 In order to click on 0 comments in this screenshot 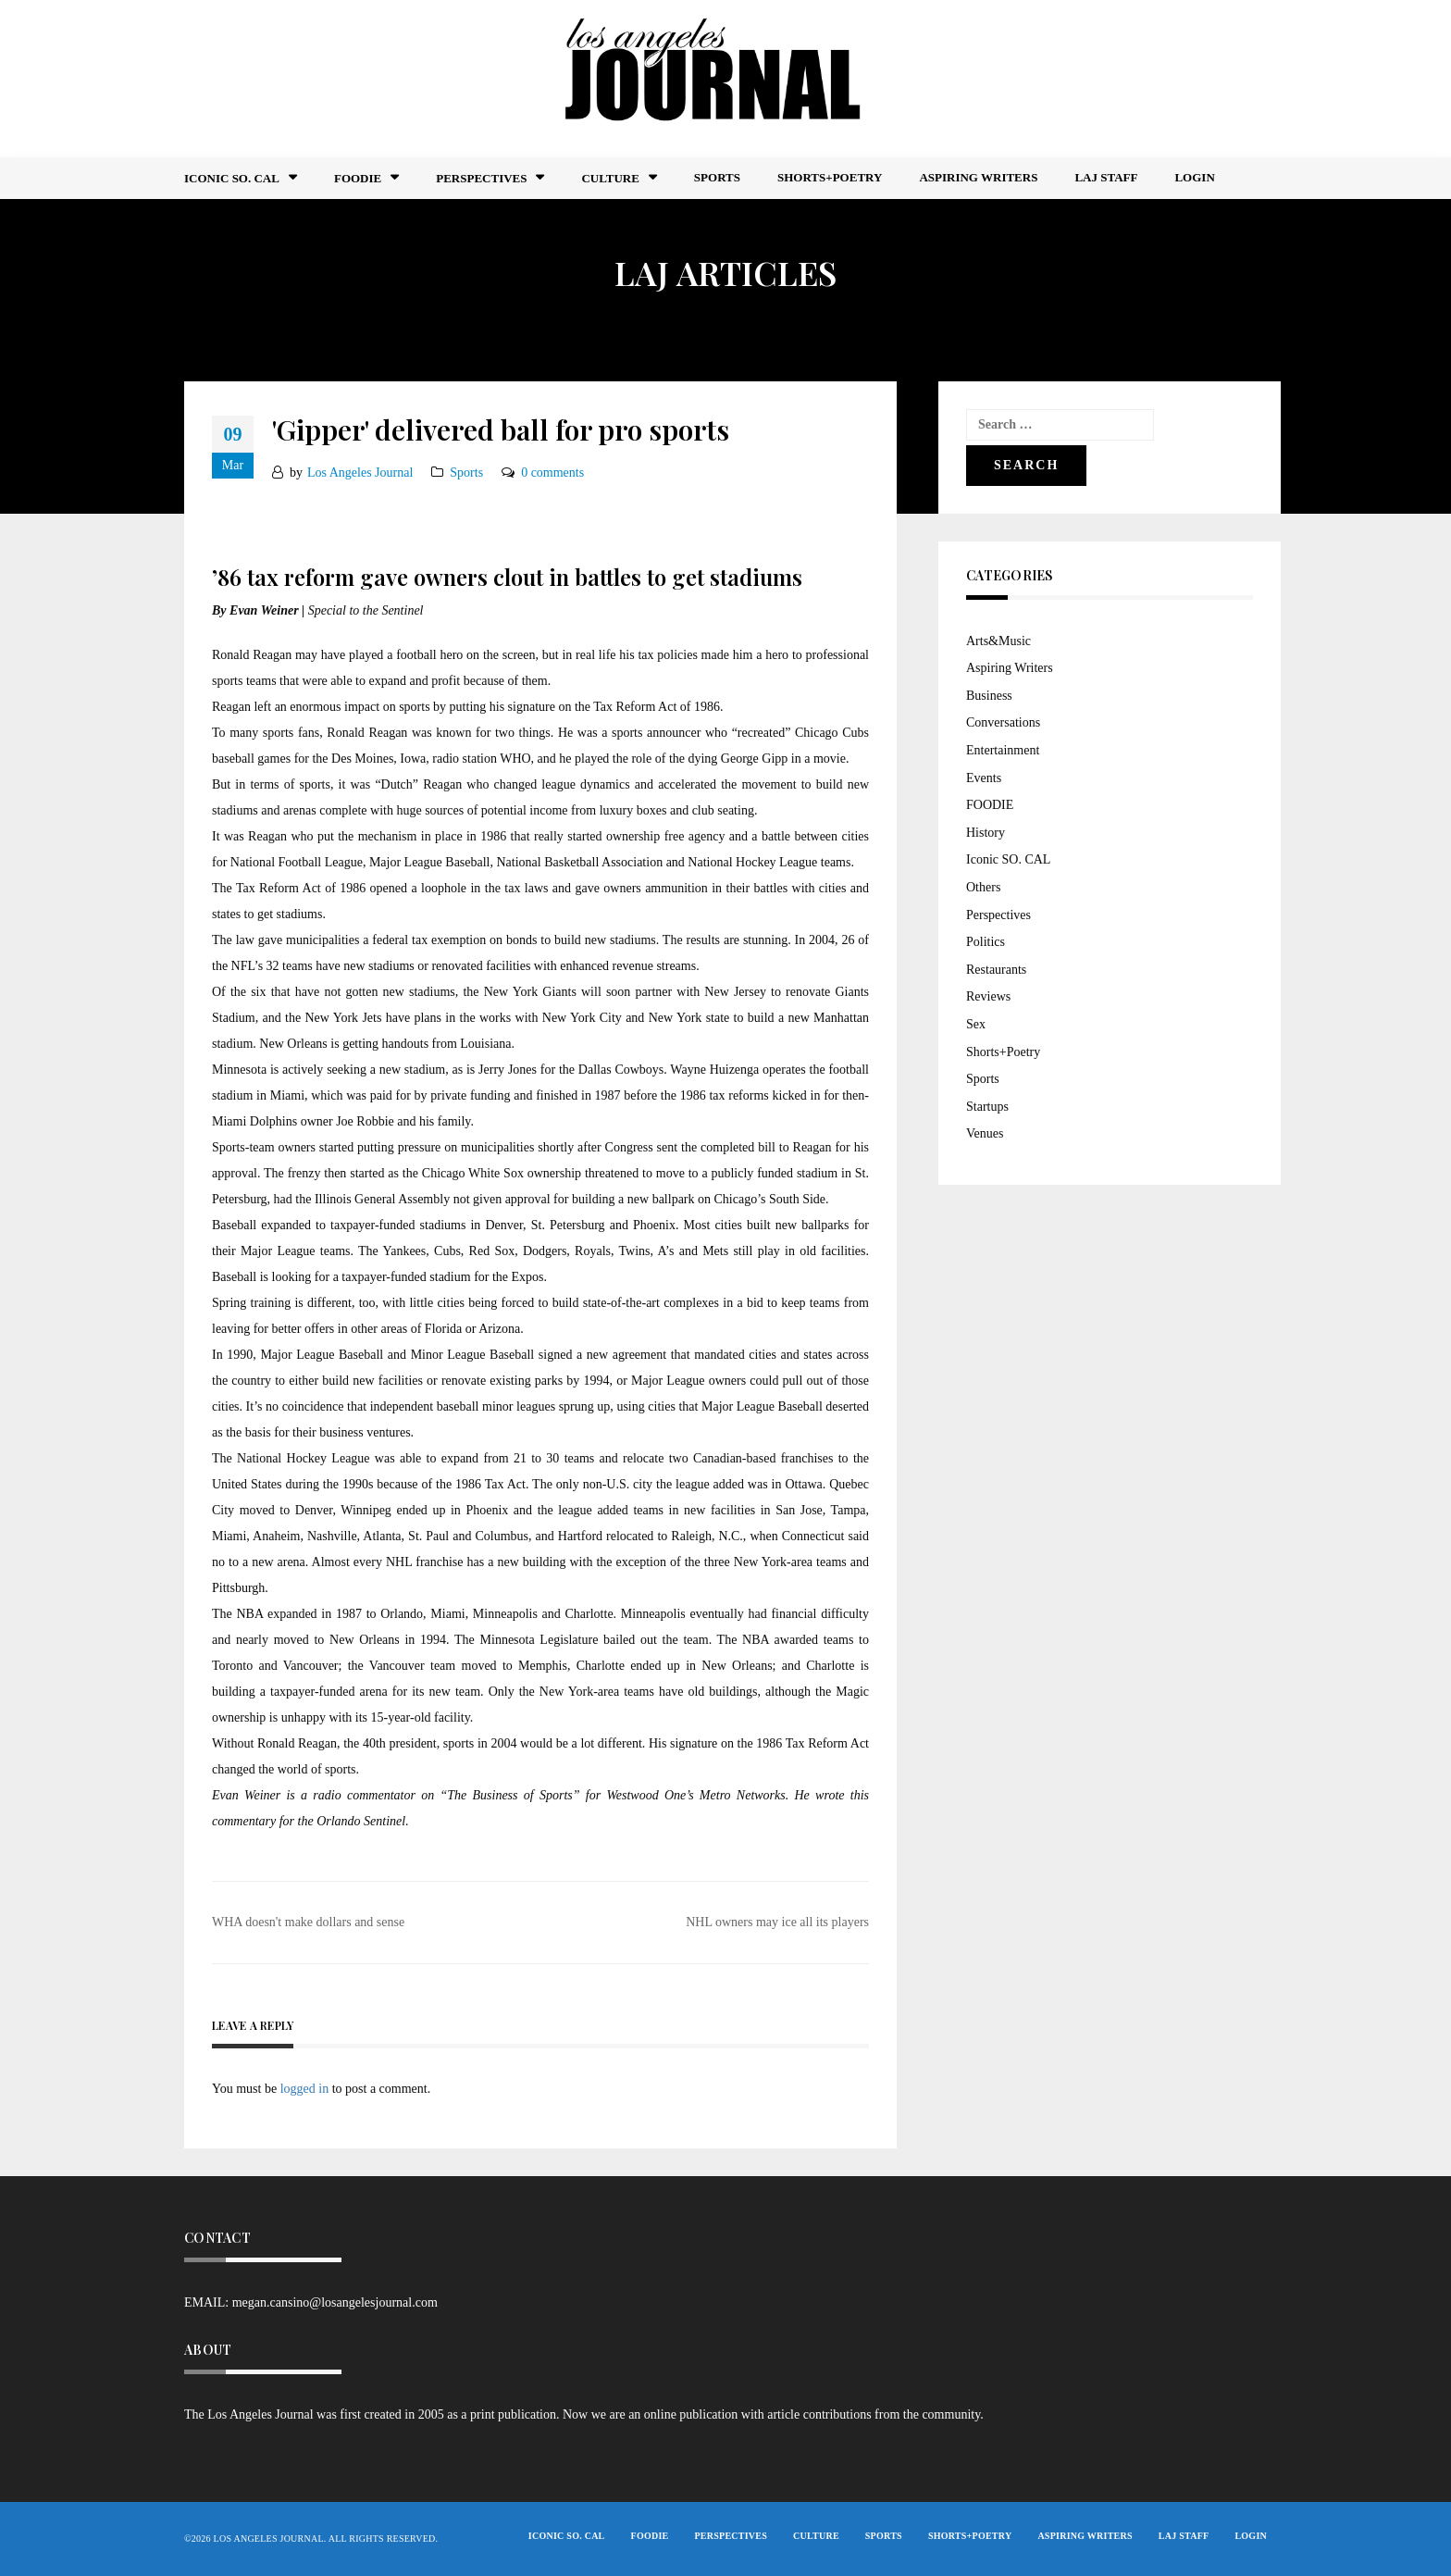, I will do `click(552, 472)`.